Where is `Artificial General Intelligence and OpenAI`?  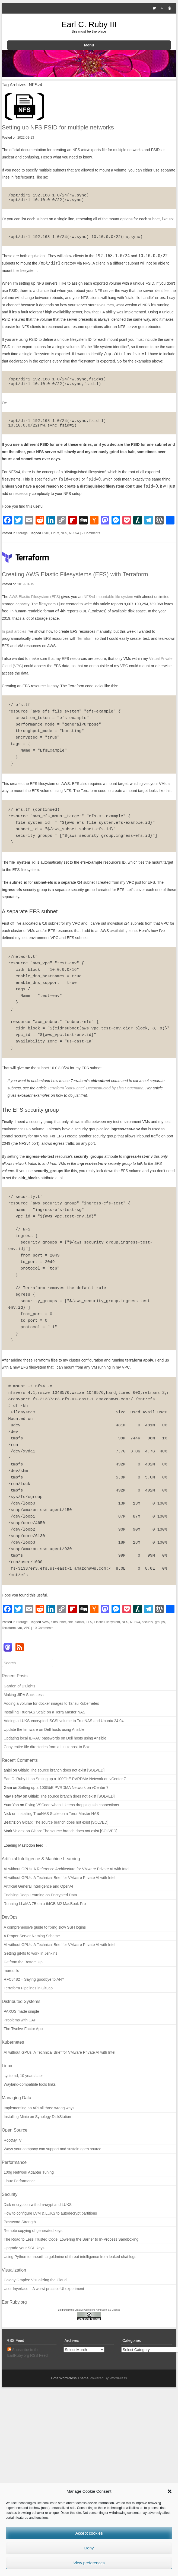 Artificial General Intelligence and OpenAI is located at coordinates (38, 1886).